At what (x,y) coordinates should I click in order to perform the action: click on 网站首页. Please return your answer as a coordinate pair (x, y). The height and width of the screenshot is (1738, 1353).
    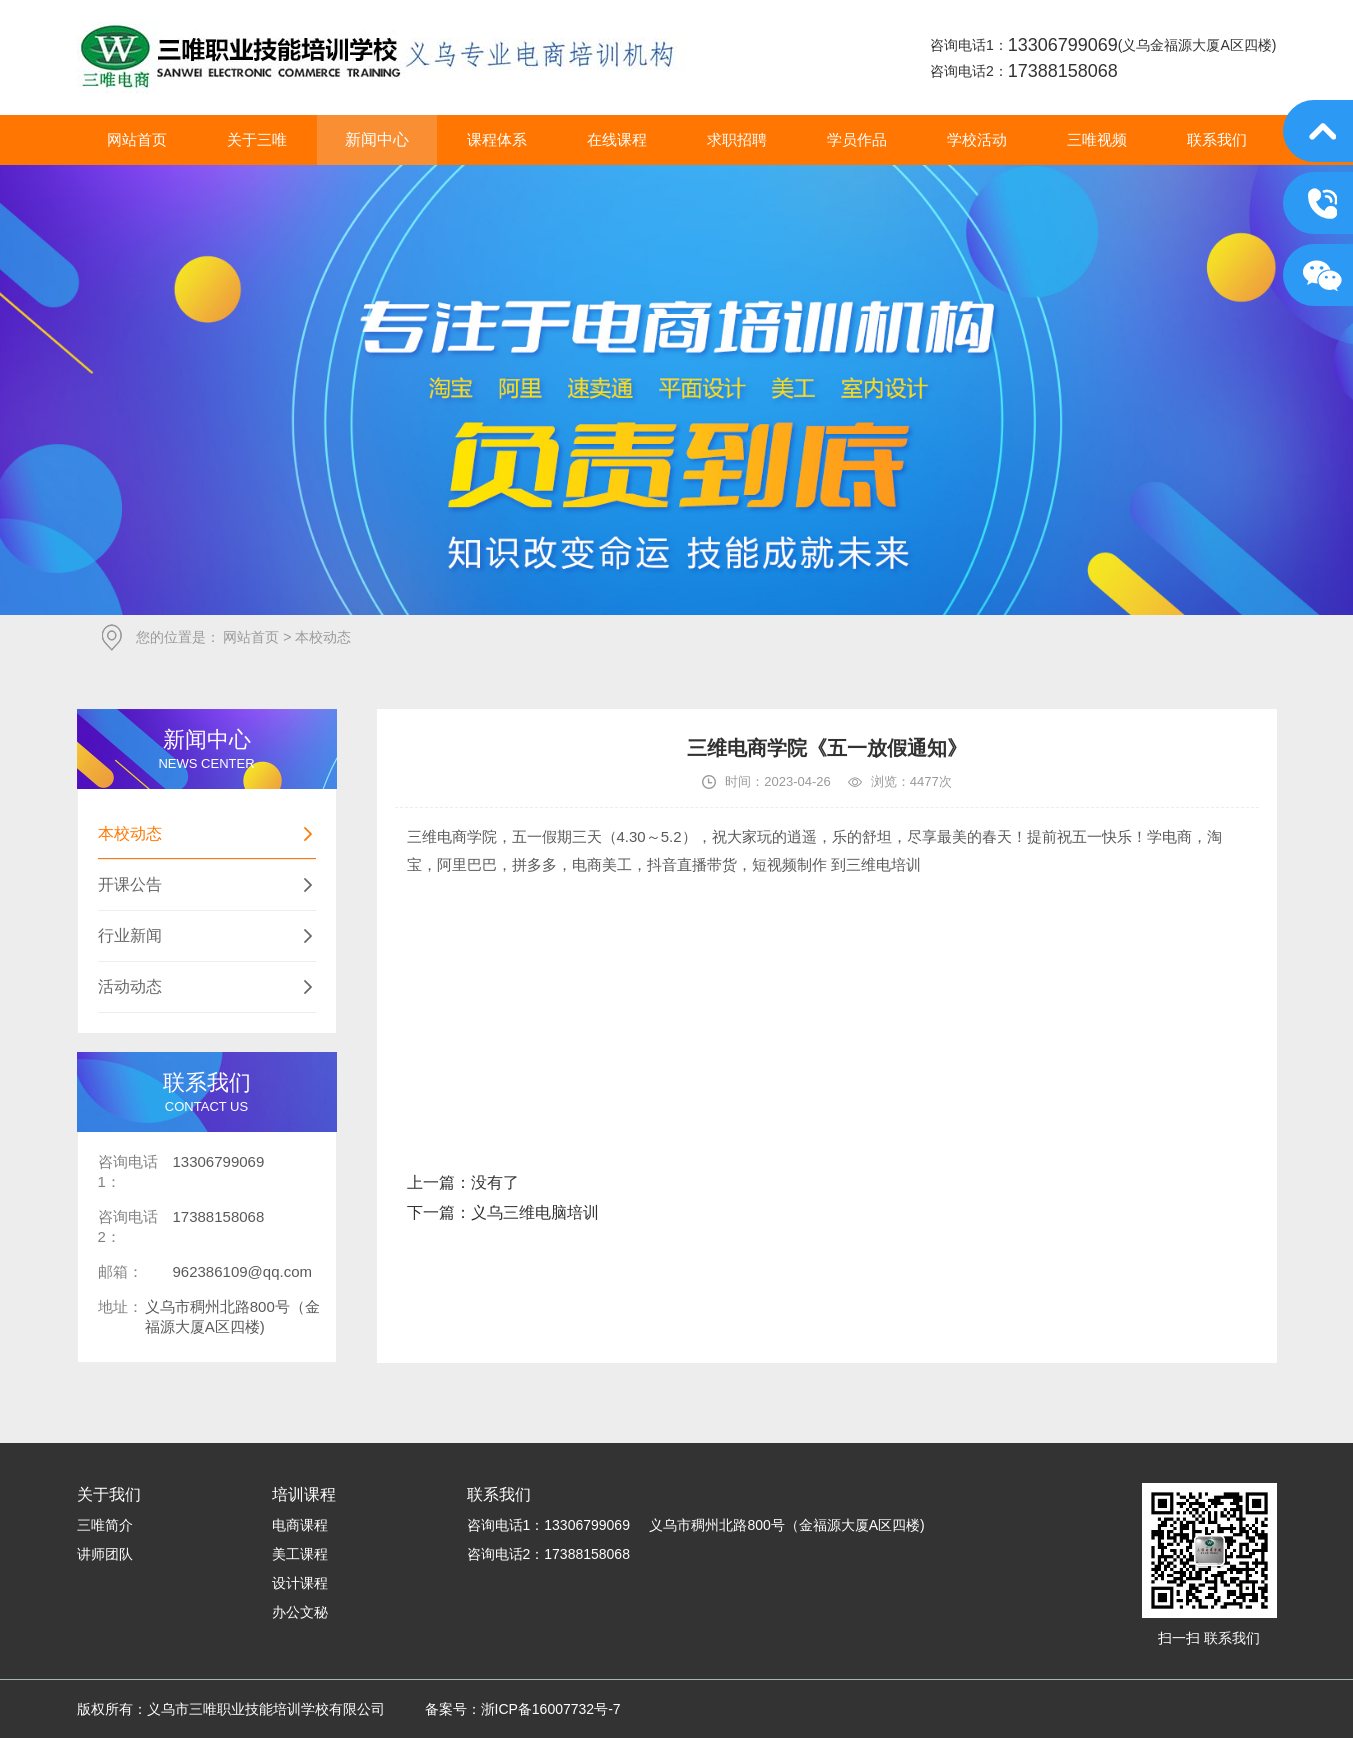
    Looking at the image, I should click on (251, 637).